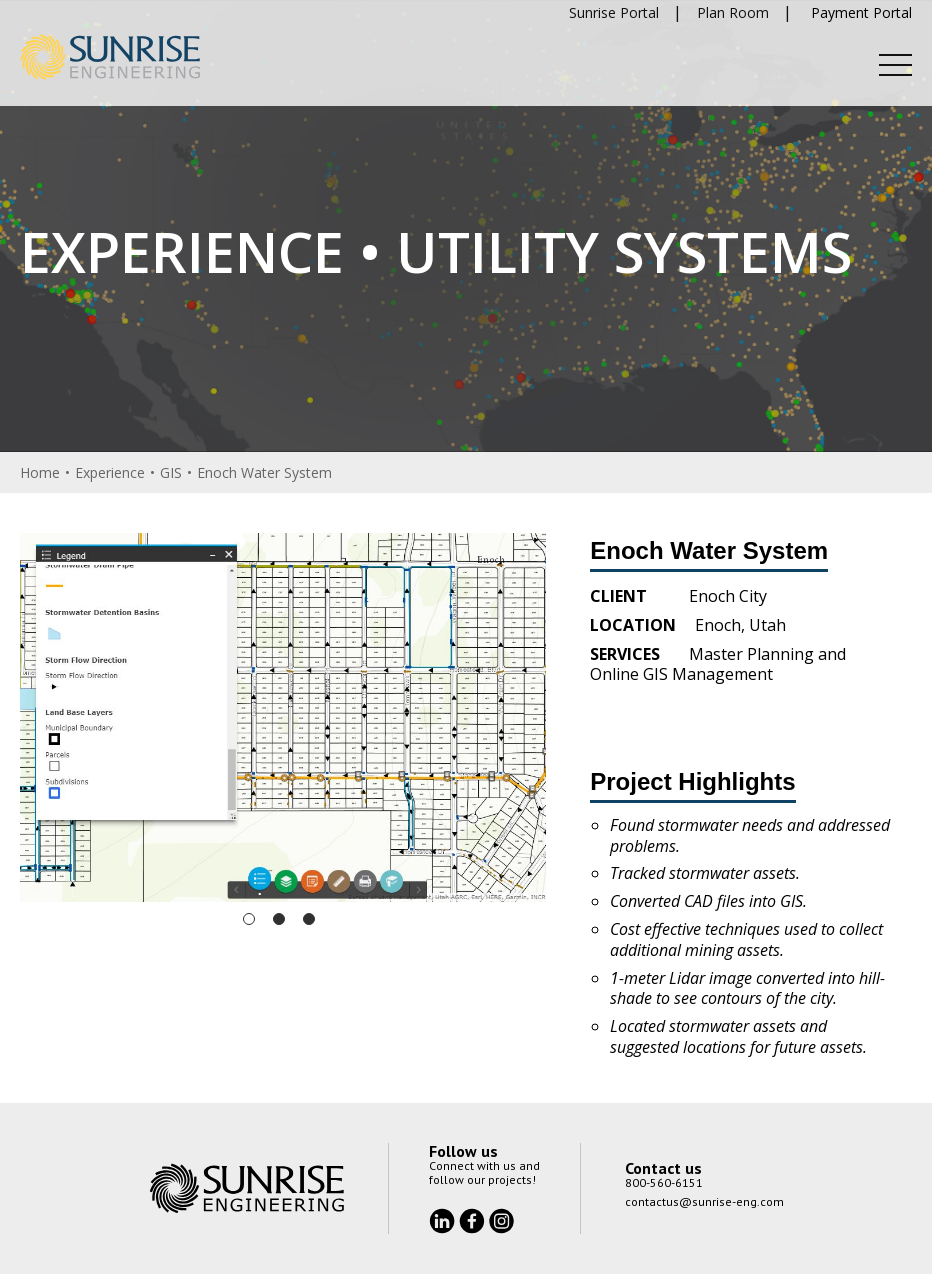 The image size is (932, 1274). What do you see at coordinates (309, 919) in the screenshot?
I see `3 [tab]` at bounding box center [309, 919].